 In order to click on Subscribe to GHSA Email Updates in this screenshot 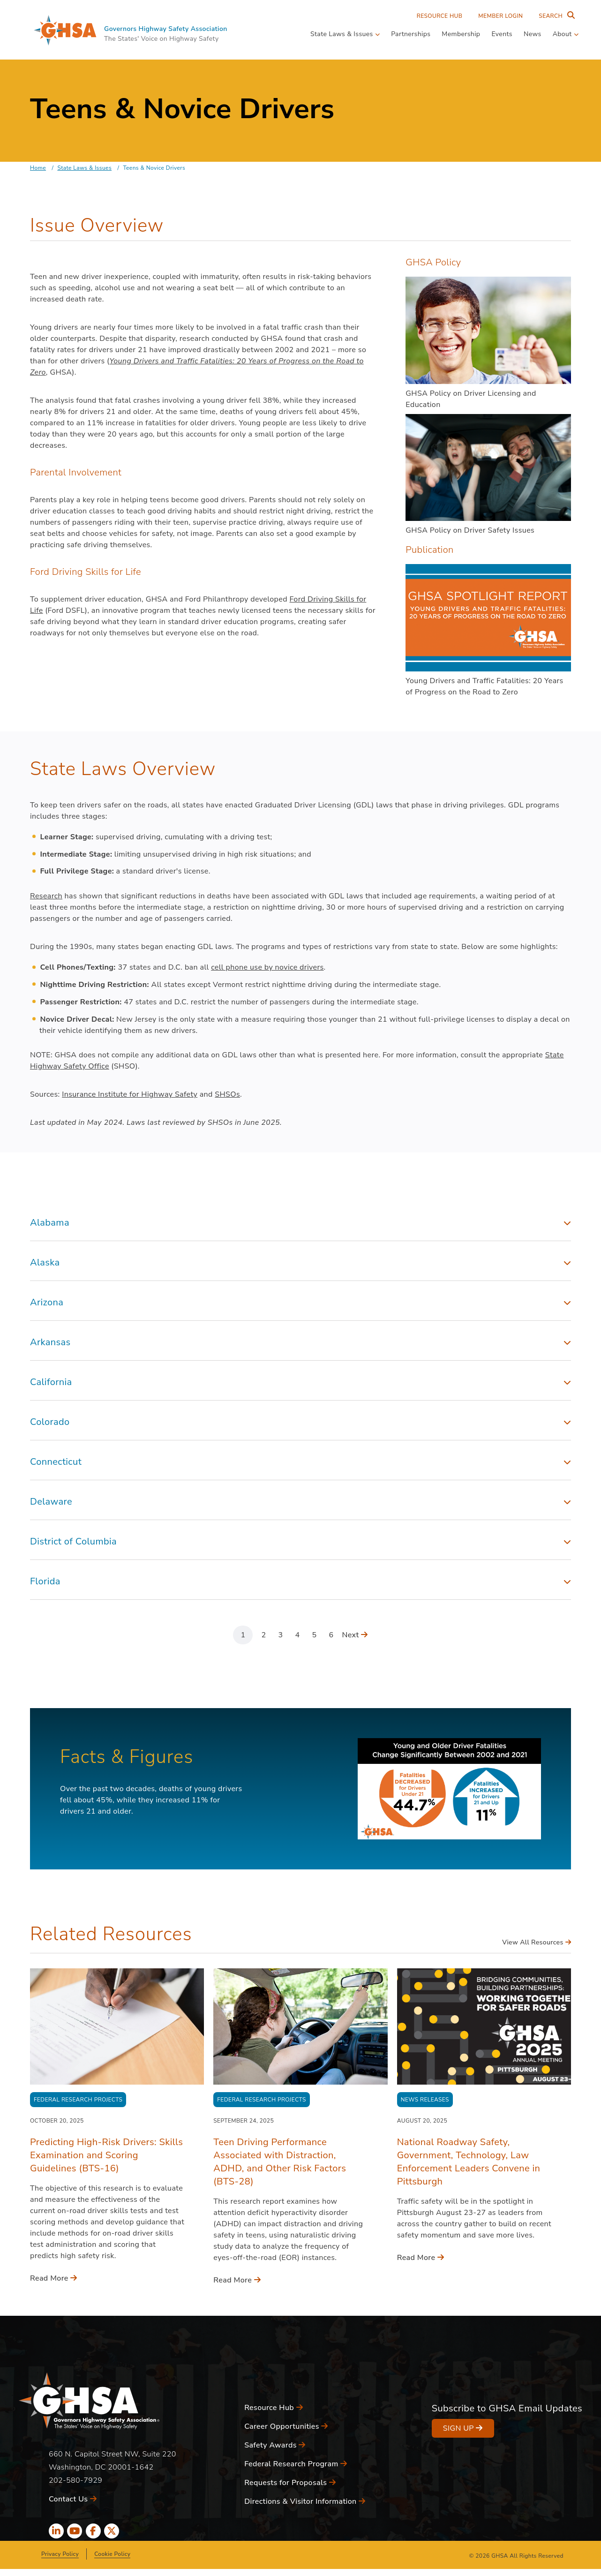, I will do `click(507, 2408)`.